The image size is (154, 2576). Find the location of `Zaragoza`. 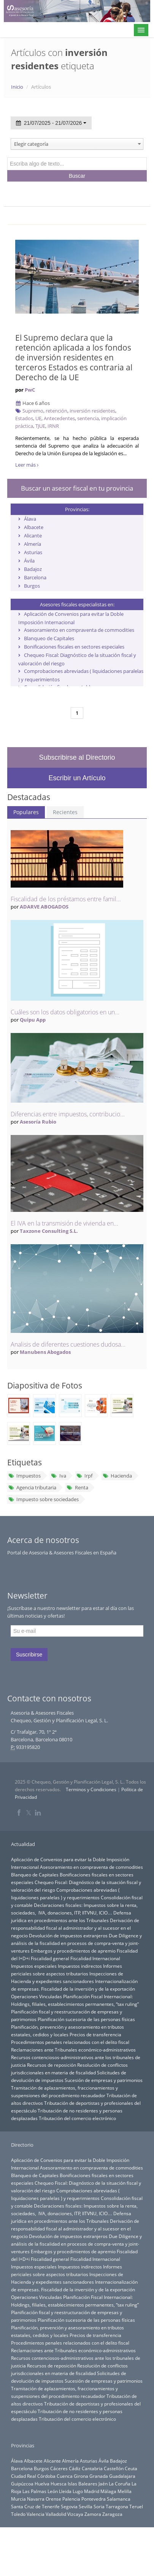

Zaragoza is located at coordinates (112, 2514).